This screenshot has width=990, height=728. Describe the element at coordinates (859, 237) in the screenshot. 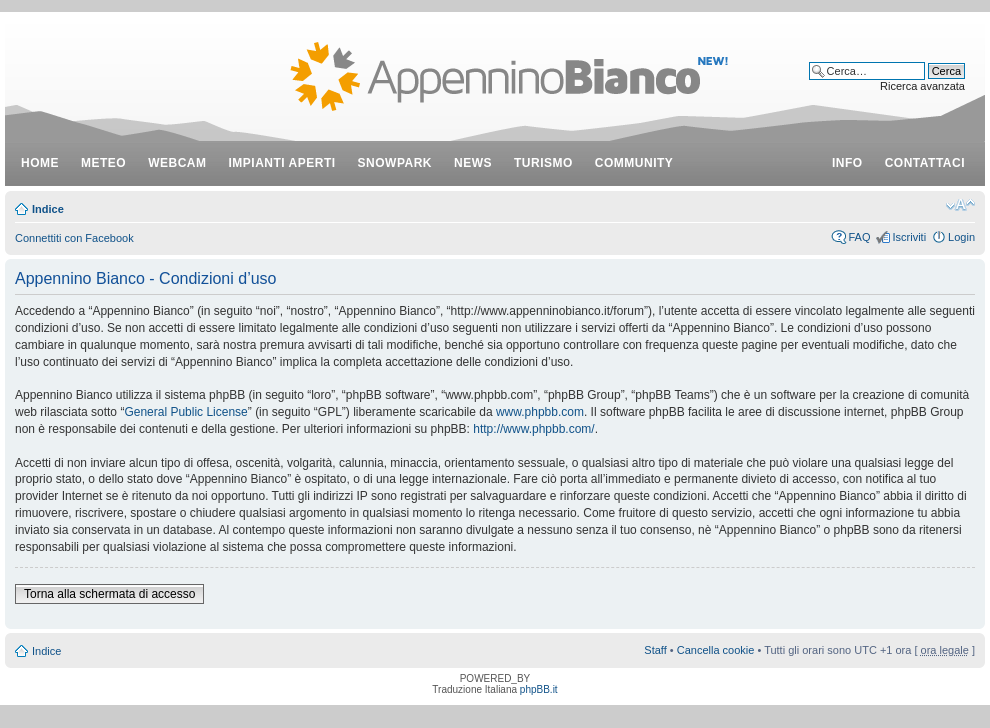

I see `FAQ` at that location.